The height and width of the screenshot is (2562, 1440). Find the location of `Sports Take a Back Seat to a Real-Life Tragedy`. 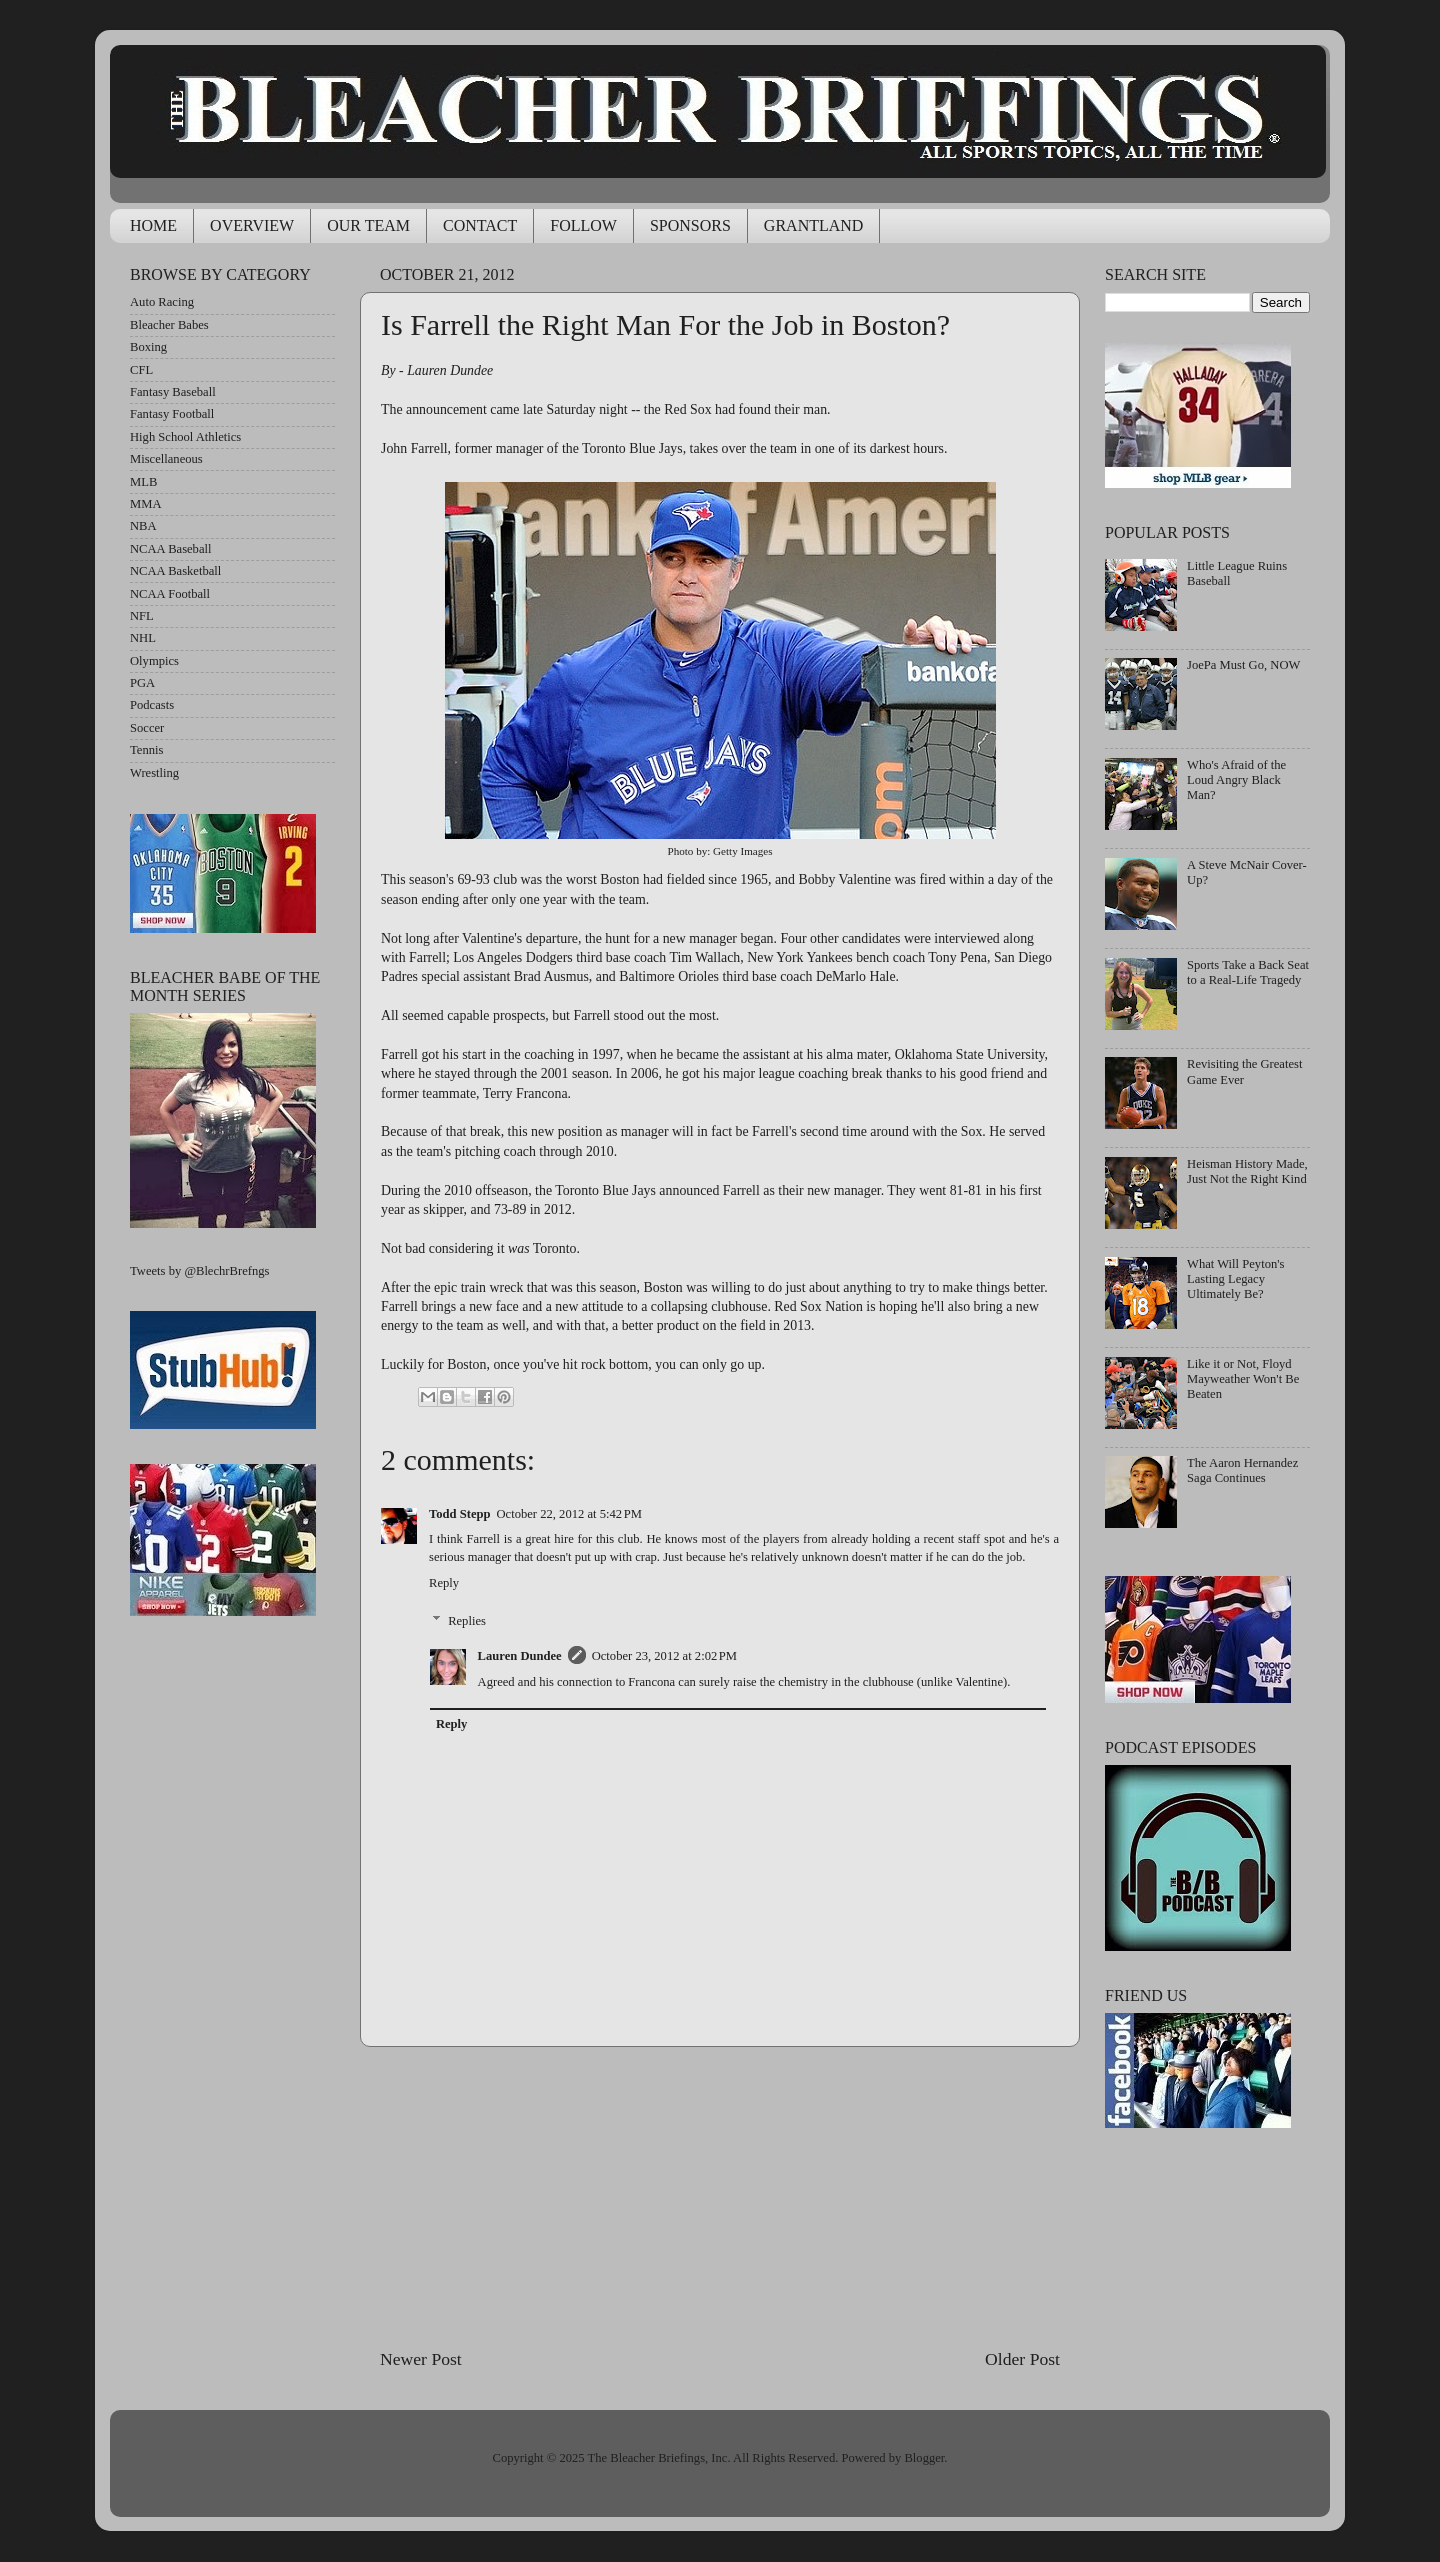

Sports Take a Back Seat to a Real-Life Tragedy is located at coordinates (1248, 972).